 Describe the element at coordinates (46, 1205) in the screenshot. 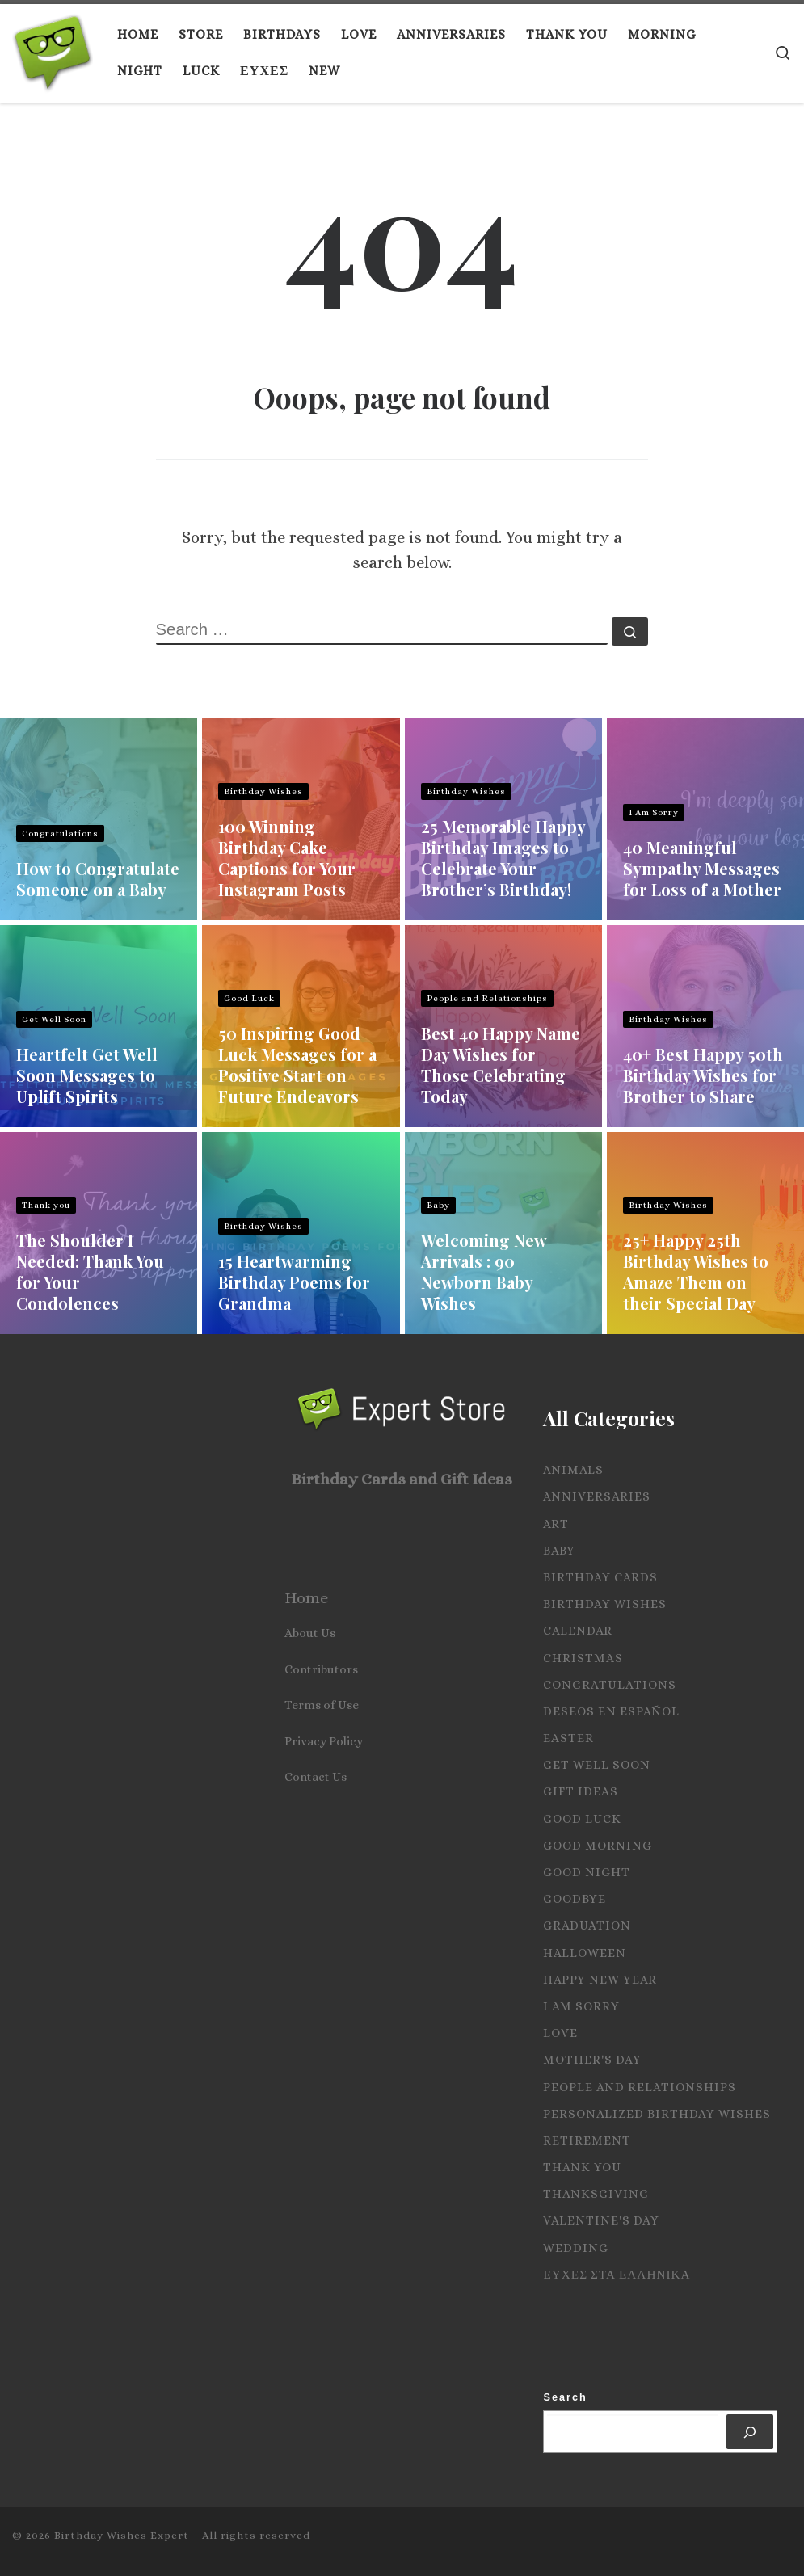

I see `Thank you` at that location.